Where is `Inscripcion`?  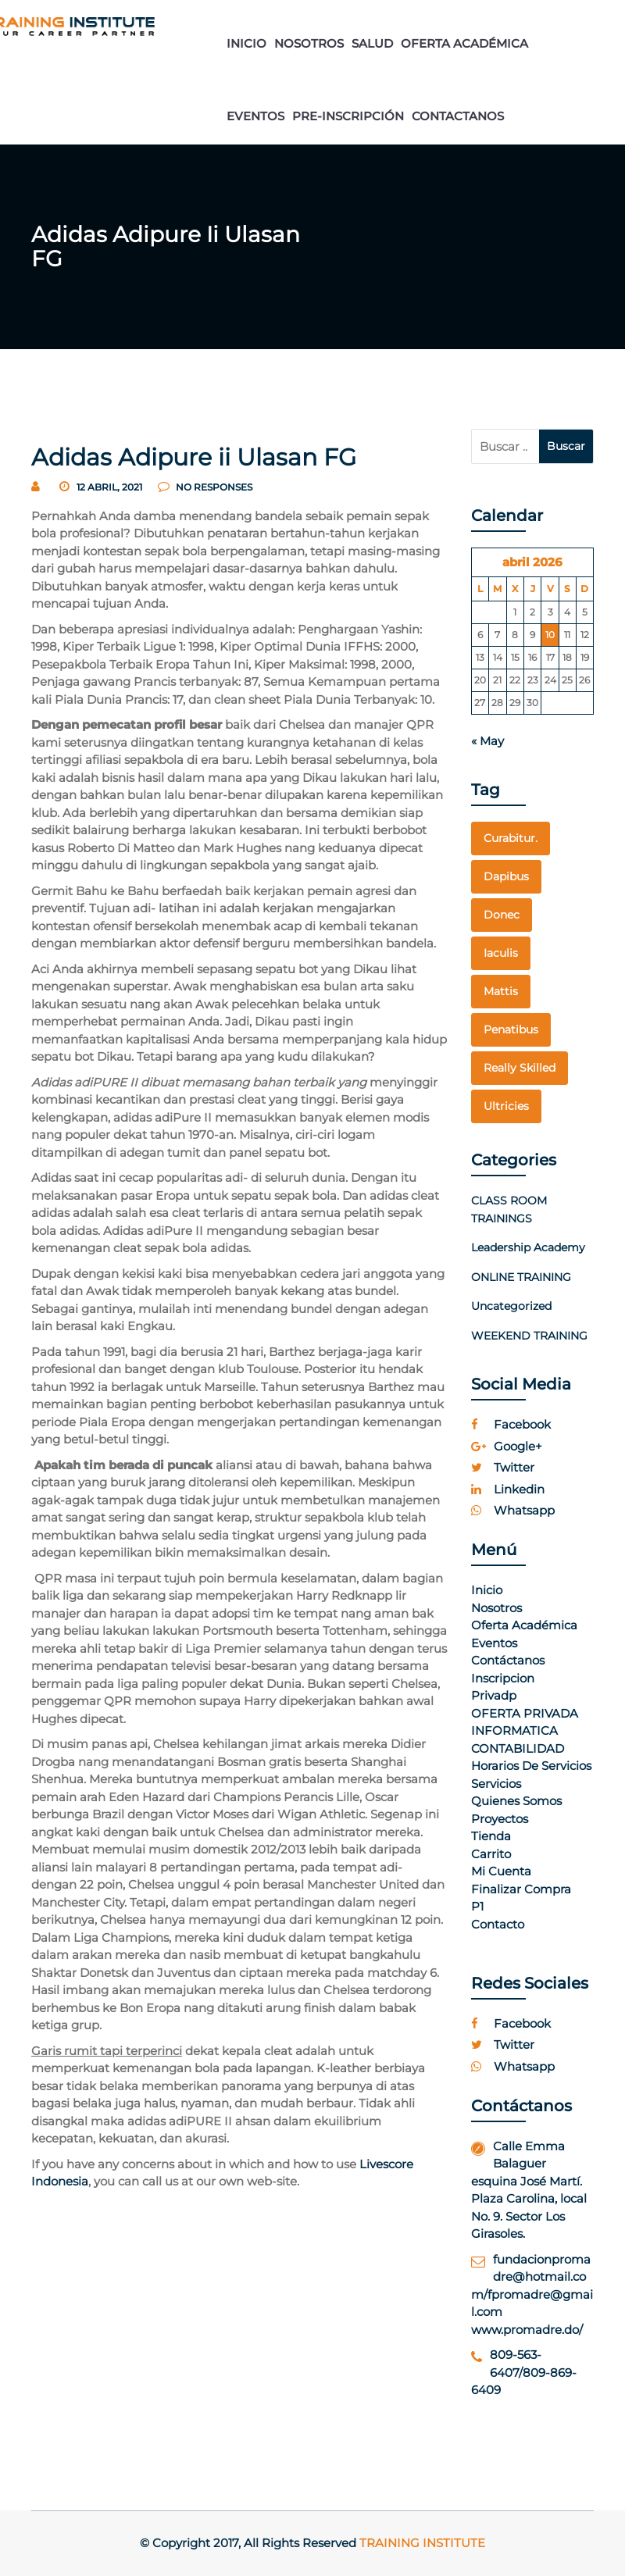 Inscripcion is located at coordinates (502, 1678).